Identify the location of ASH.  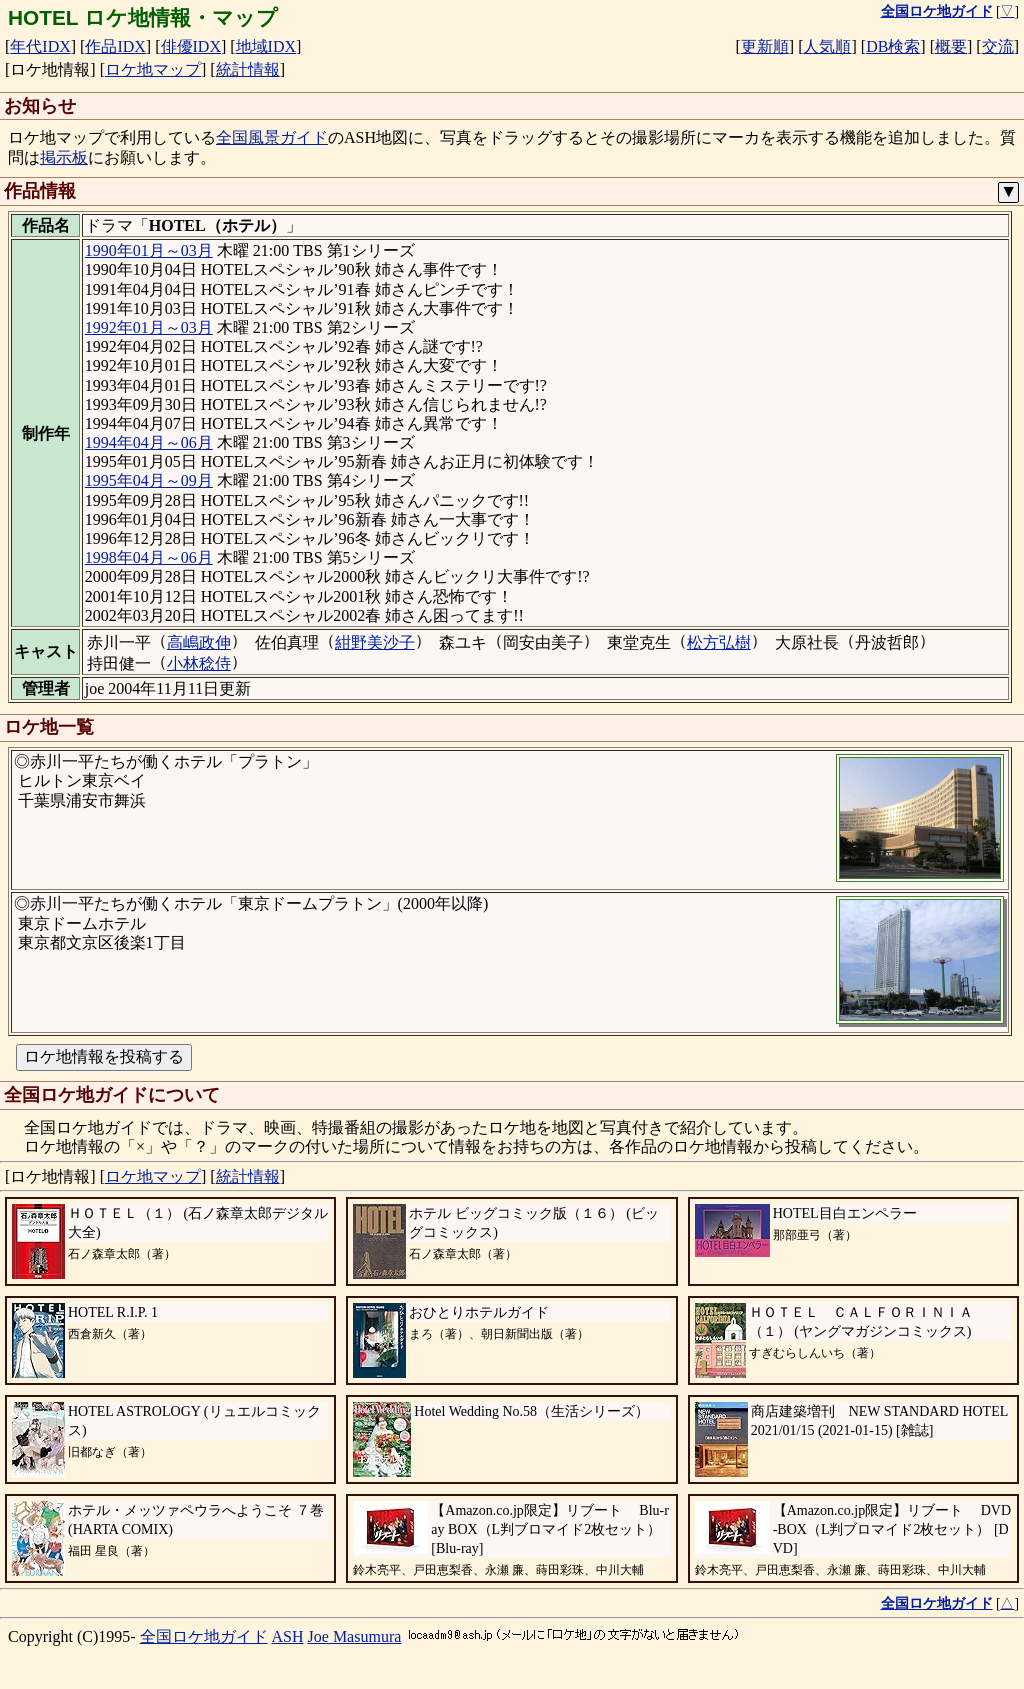
(288, 1636).